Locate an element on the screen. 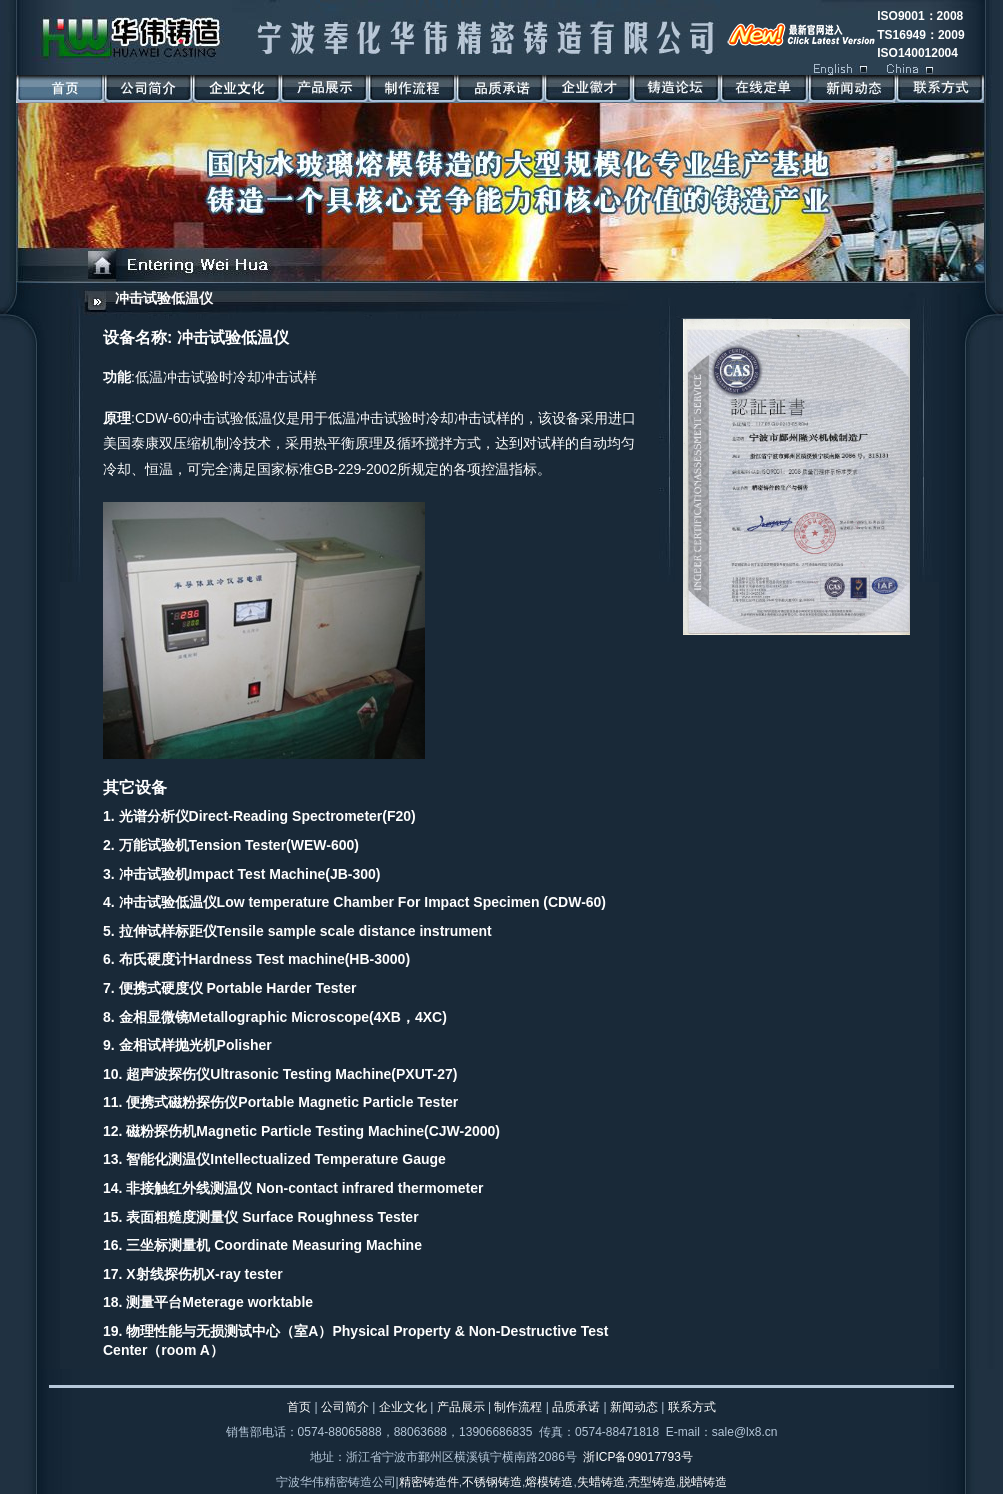 The width and height of the screenshot is (1003, 1494). X射线探伤机X-ray tester is located at coordinates (204, 1274).